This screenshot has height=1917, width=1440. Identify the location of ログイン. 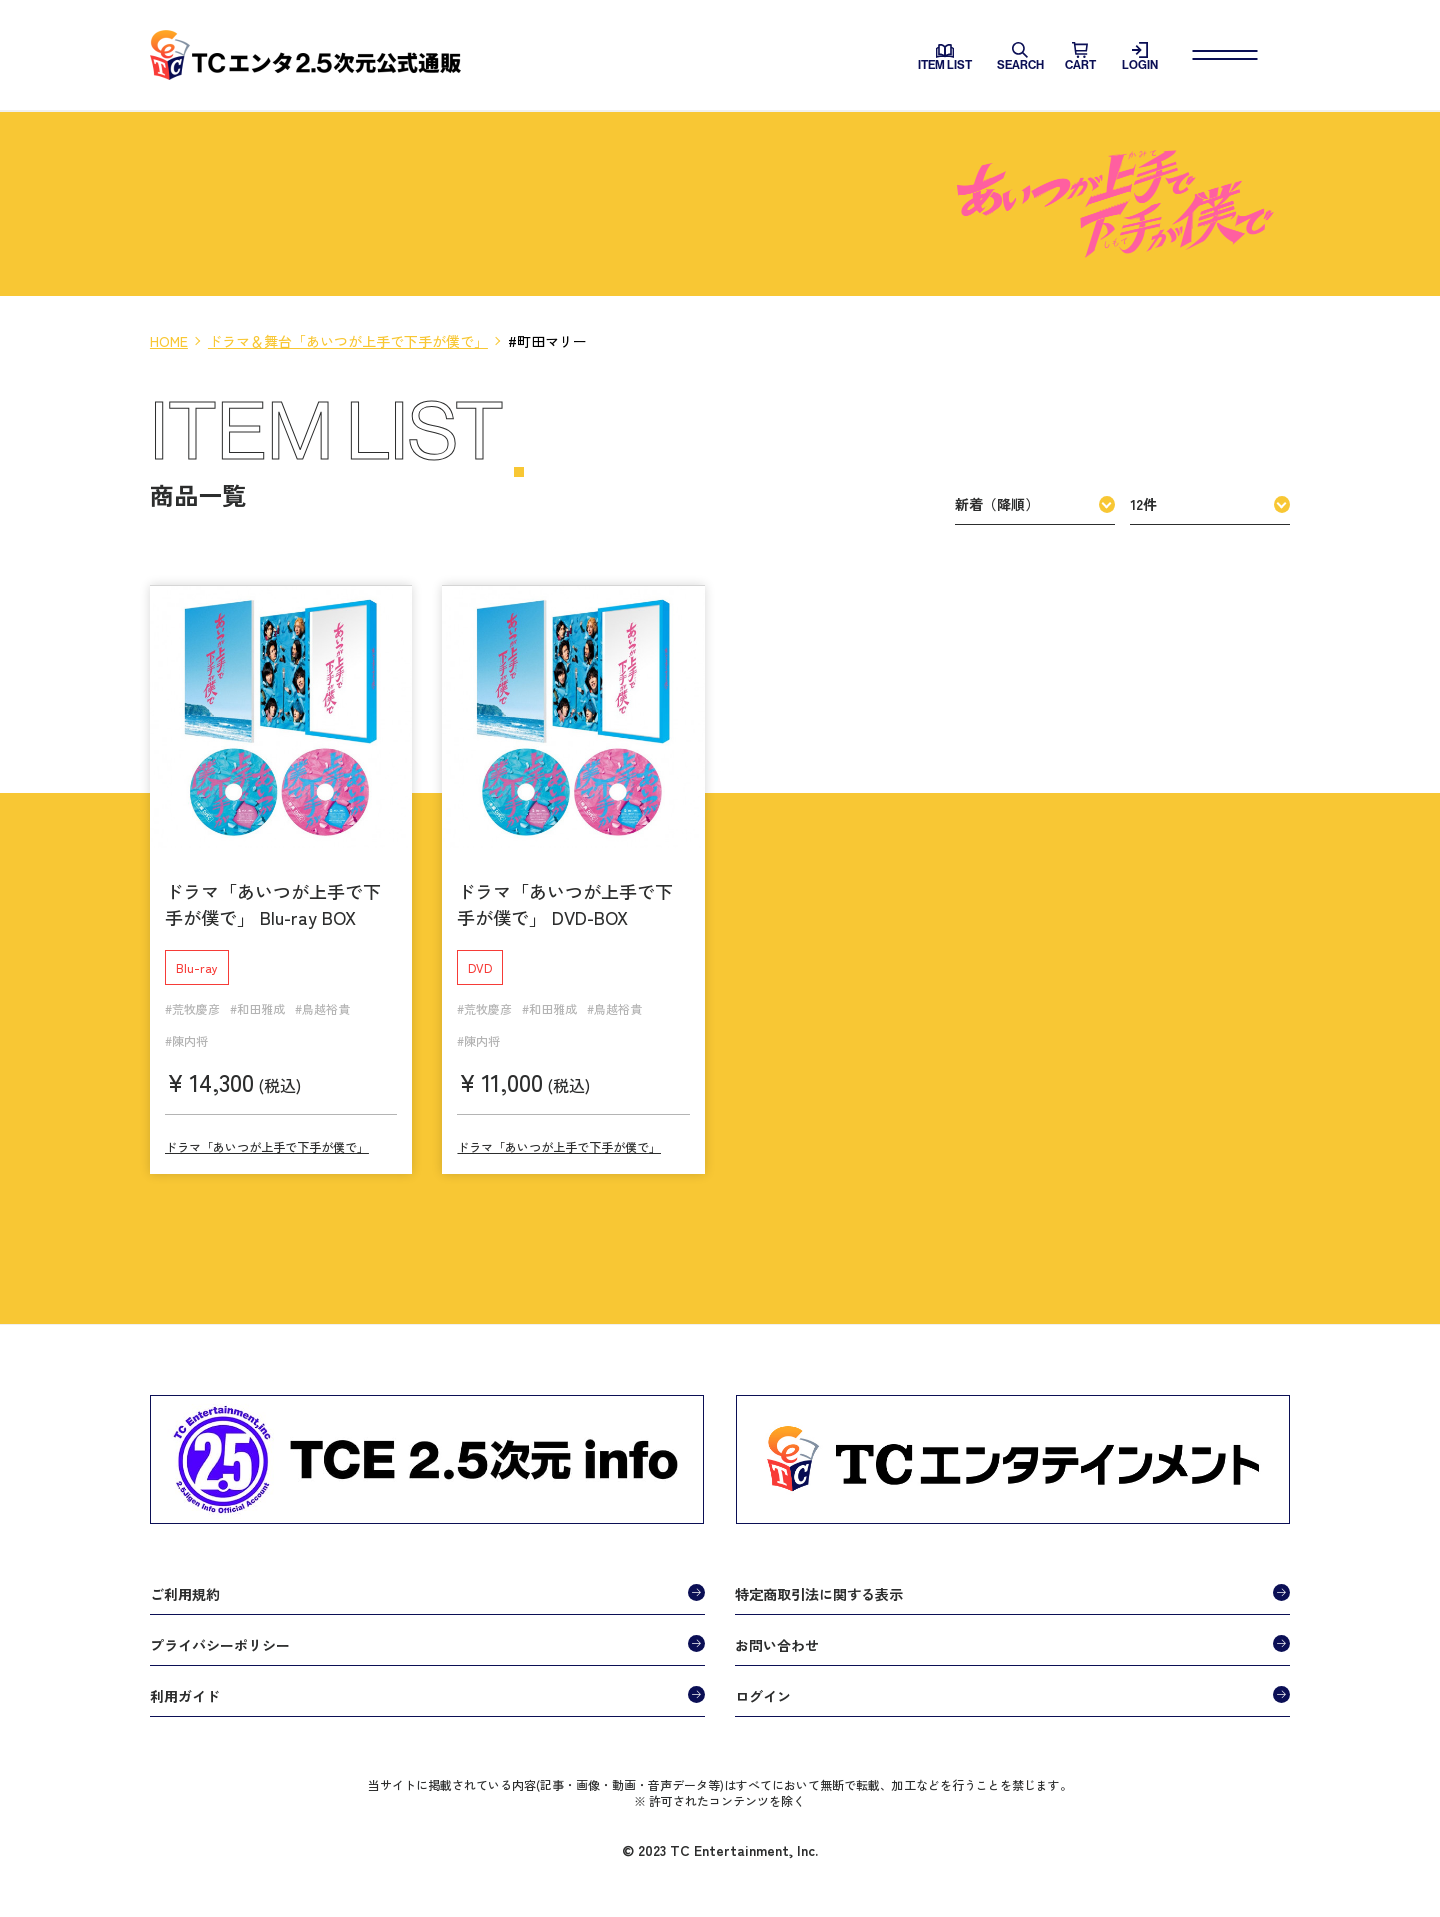
(763, 1682).